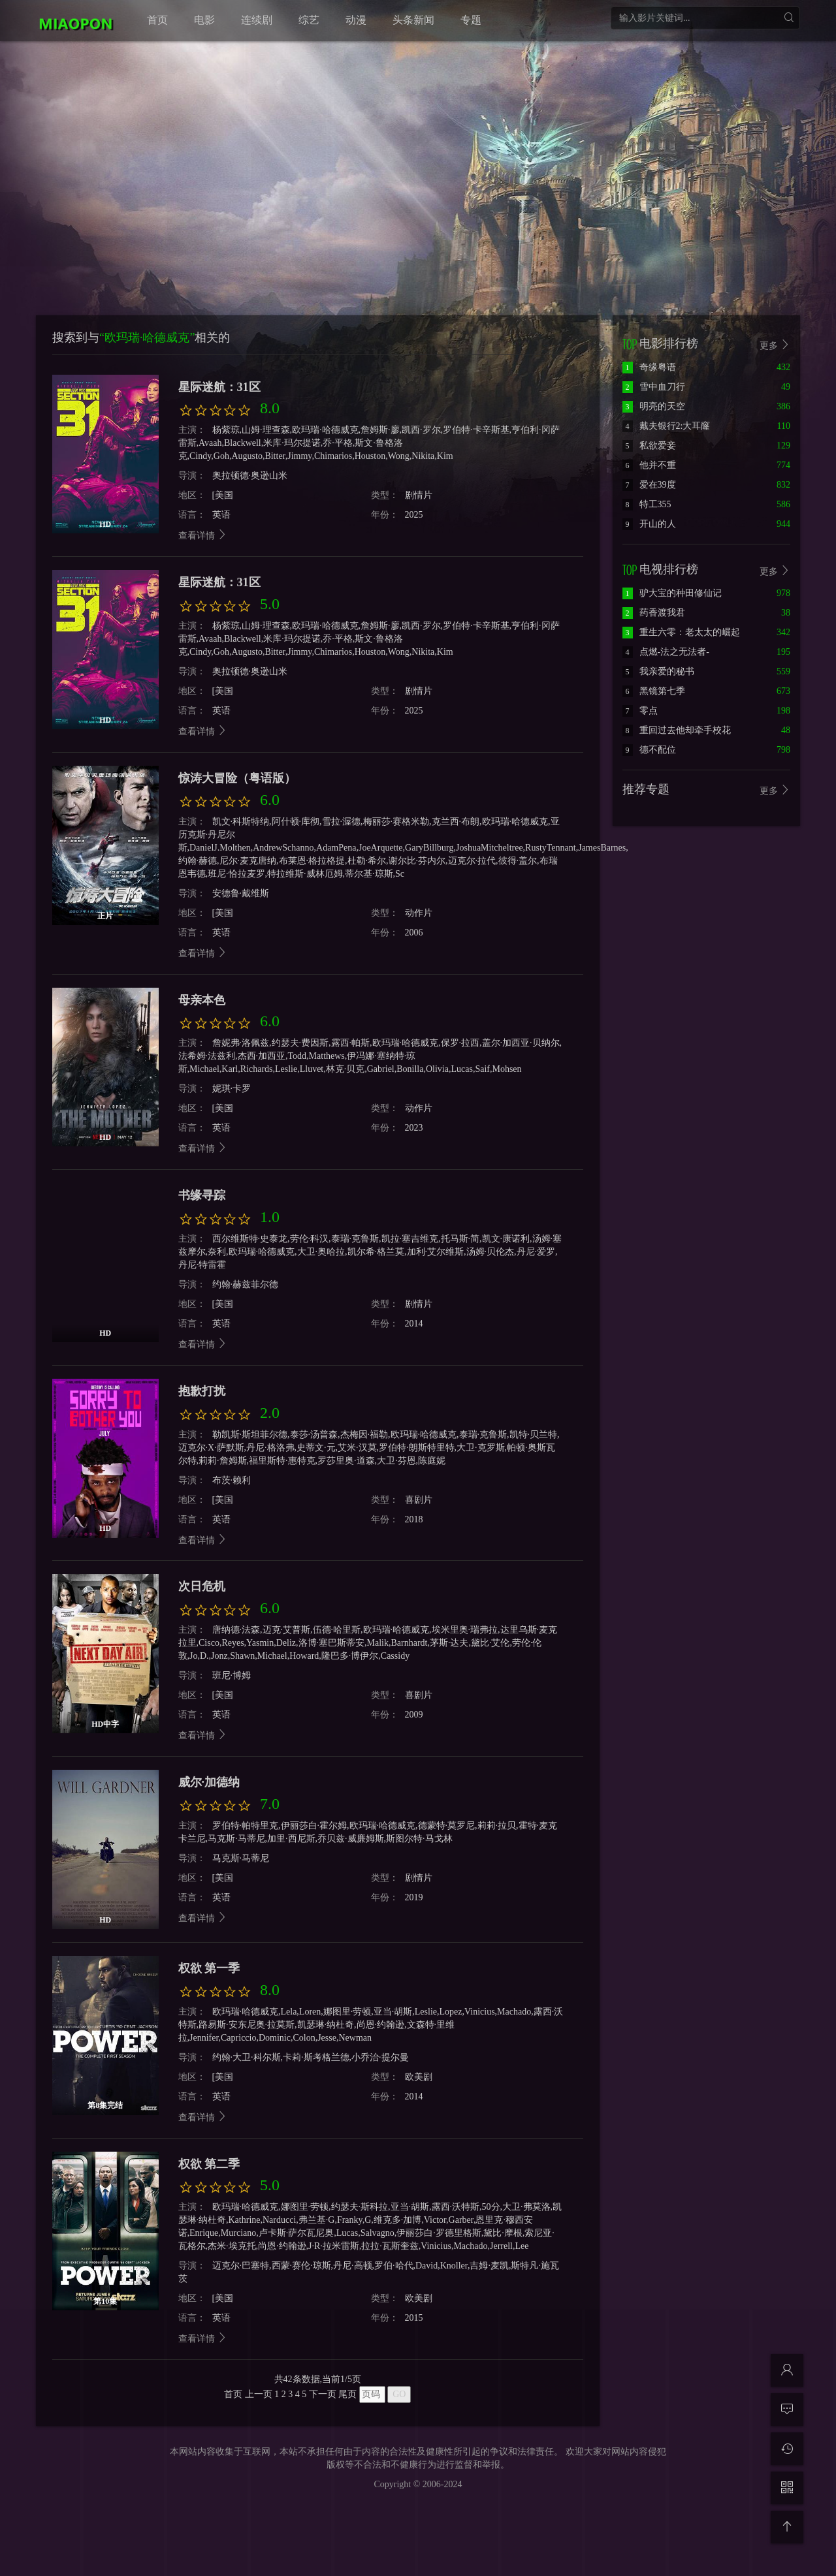 The height and width of the screenshot is (2576, 836). I want to click on 德不配位, so click(649, 750).